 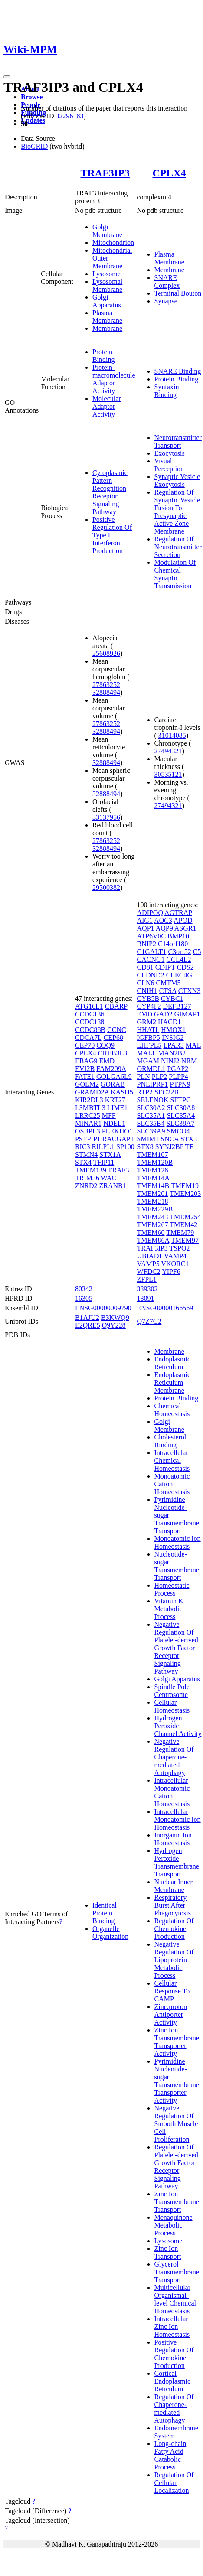 I want to click on CYBC1, so click(x=172, y=998).